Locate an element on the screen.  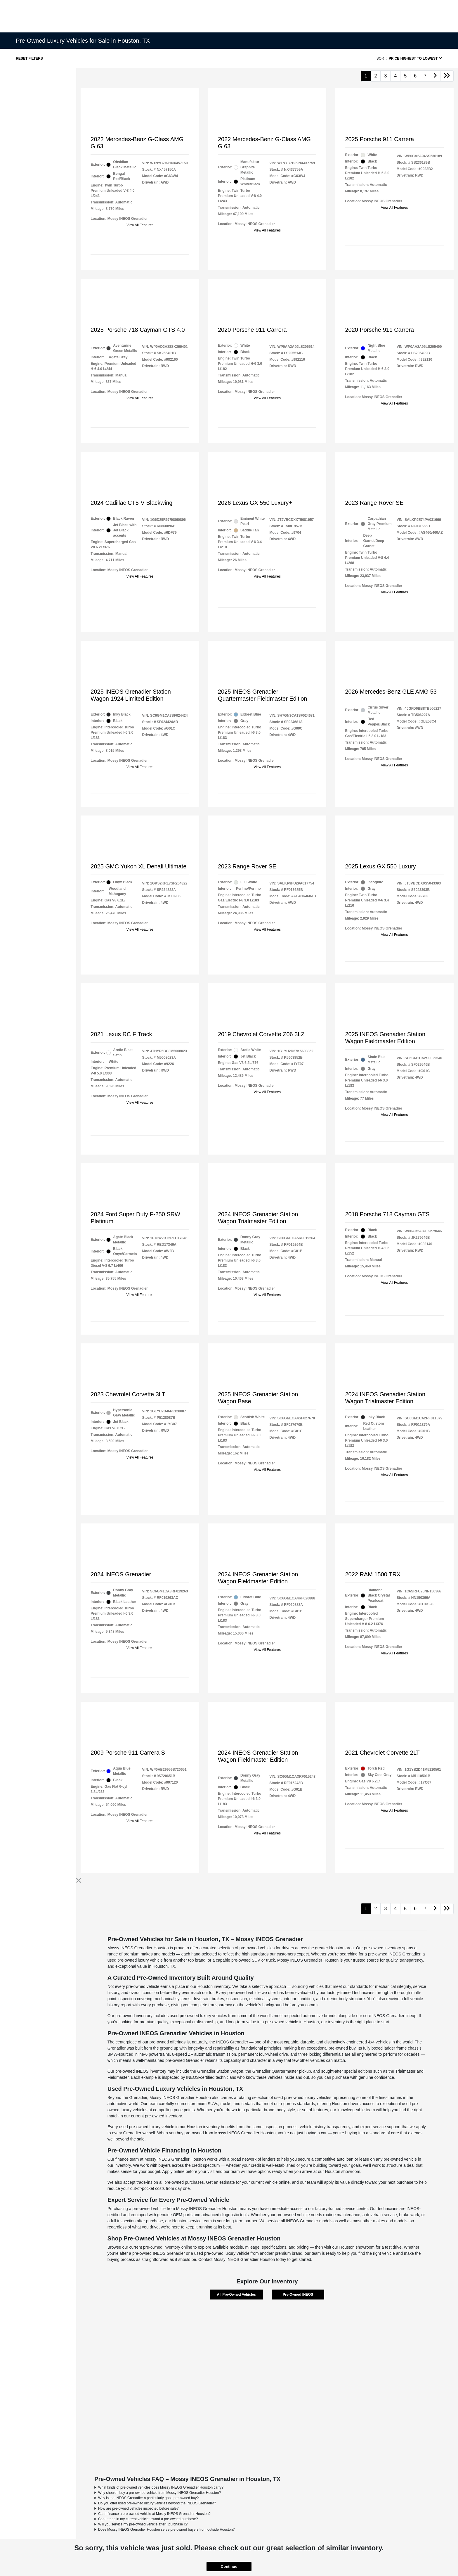
Why should I buy a pre-owned vehicle from Mossy INEOS Grenadier Houston? is located at coordinates (159, 2493).